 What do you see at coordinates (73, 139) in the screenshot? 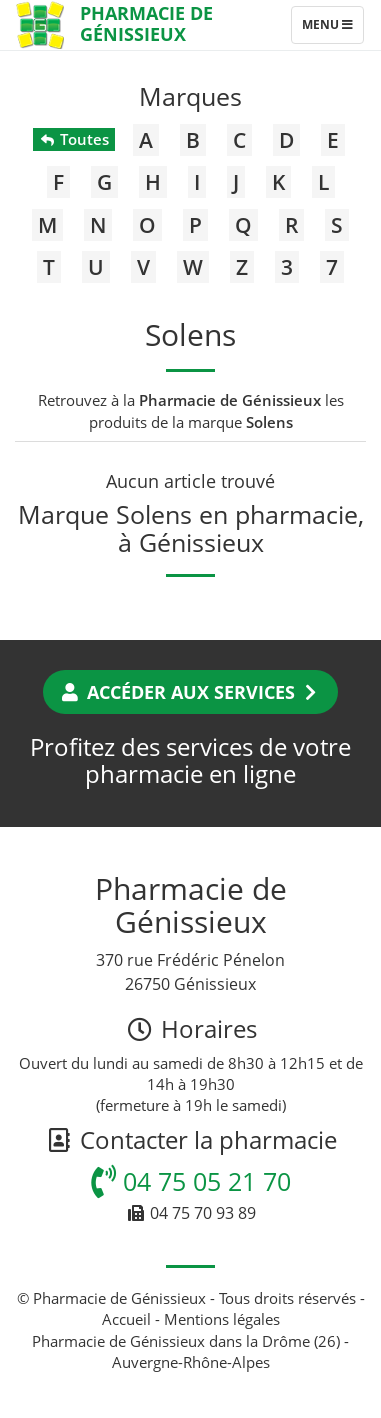
I see `Toutes` at bounding box center [73, 139].